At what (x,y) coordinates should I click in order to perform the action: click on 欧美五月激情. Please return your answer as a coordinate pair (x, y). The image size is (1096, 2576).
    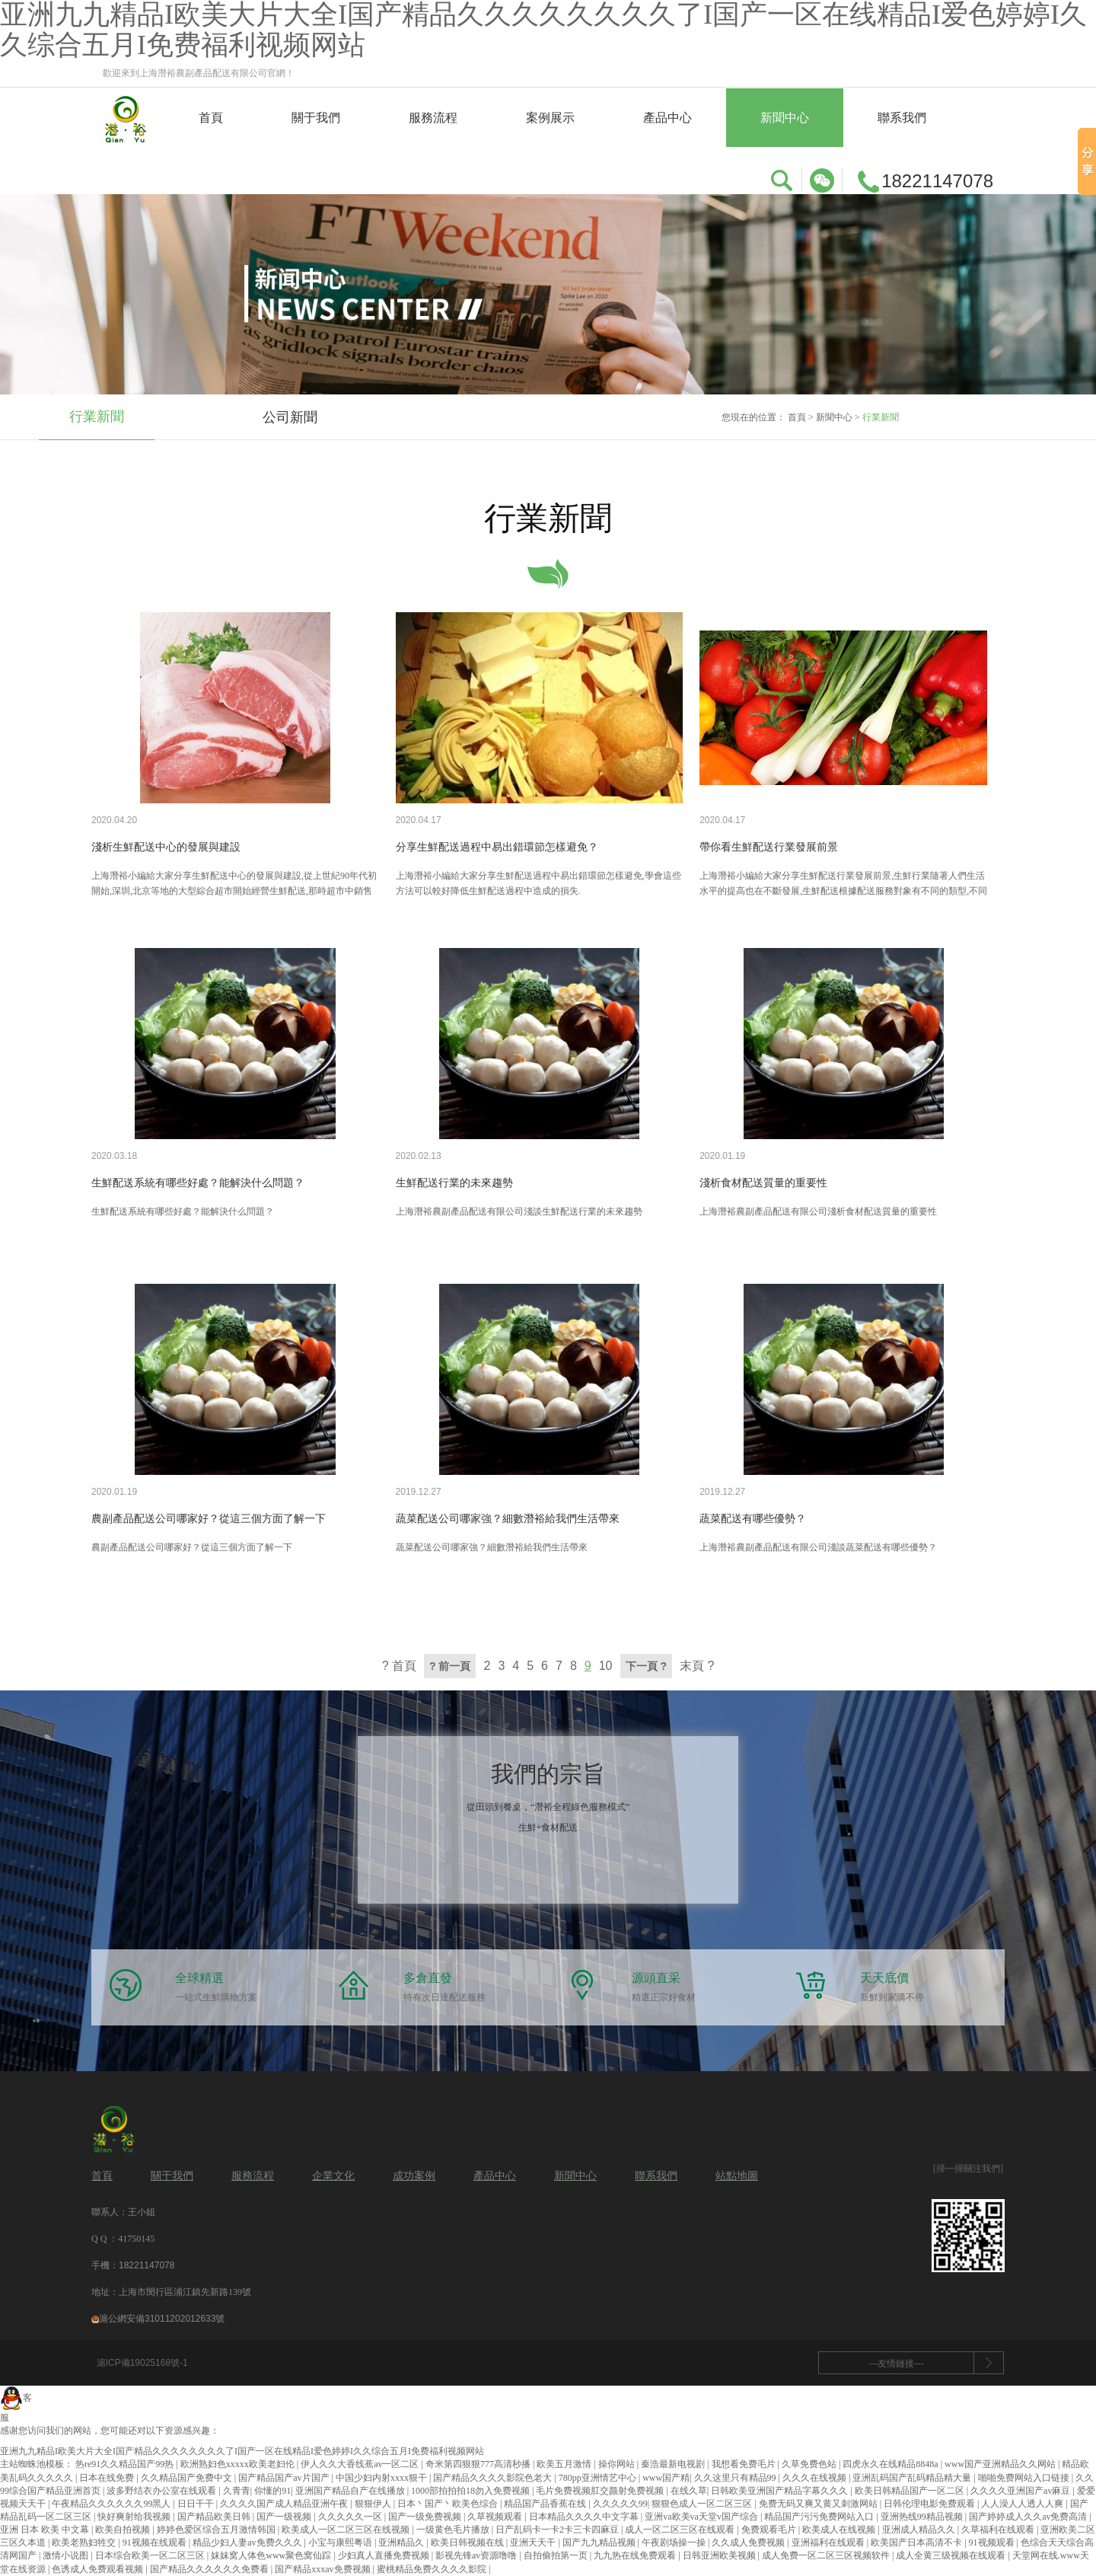
    Looking at the image, I should click on (565, 2464).